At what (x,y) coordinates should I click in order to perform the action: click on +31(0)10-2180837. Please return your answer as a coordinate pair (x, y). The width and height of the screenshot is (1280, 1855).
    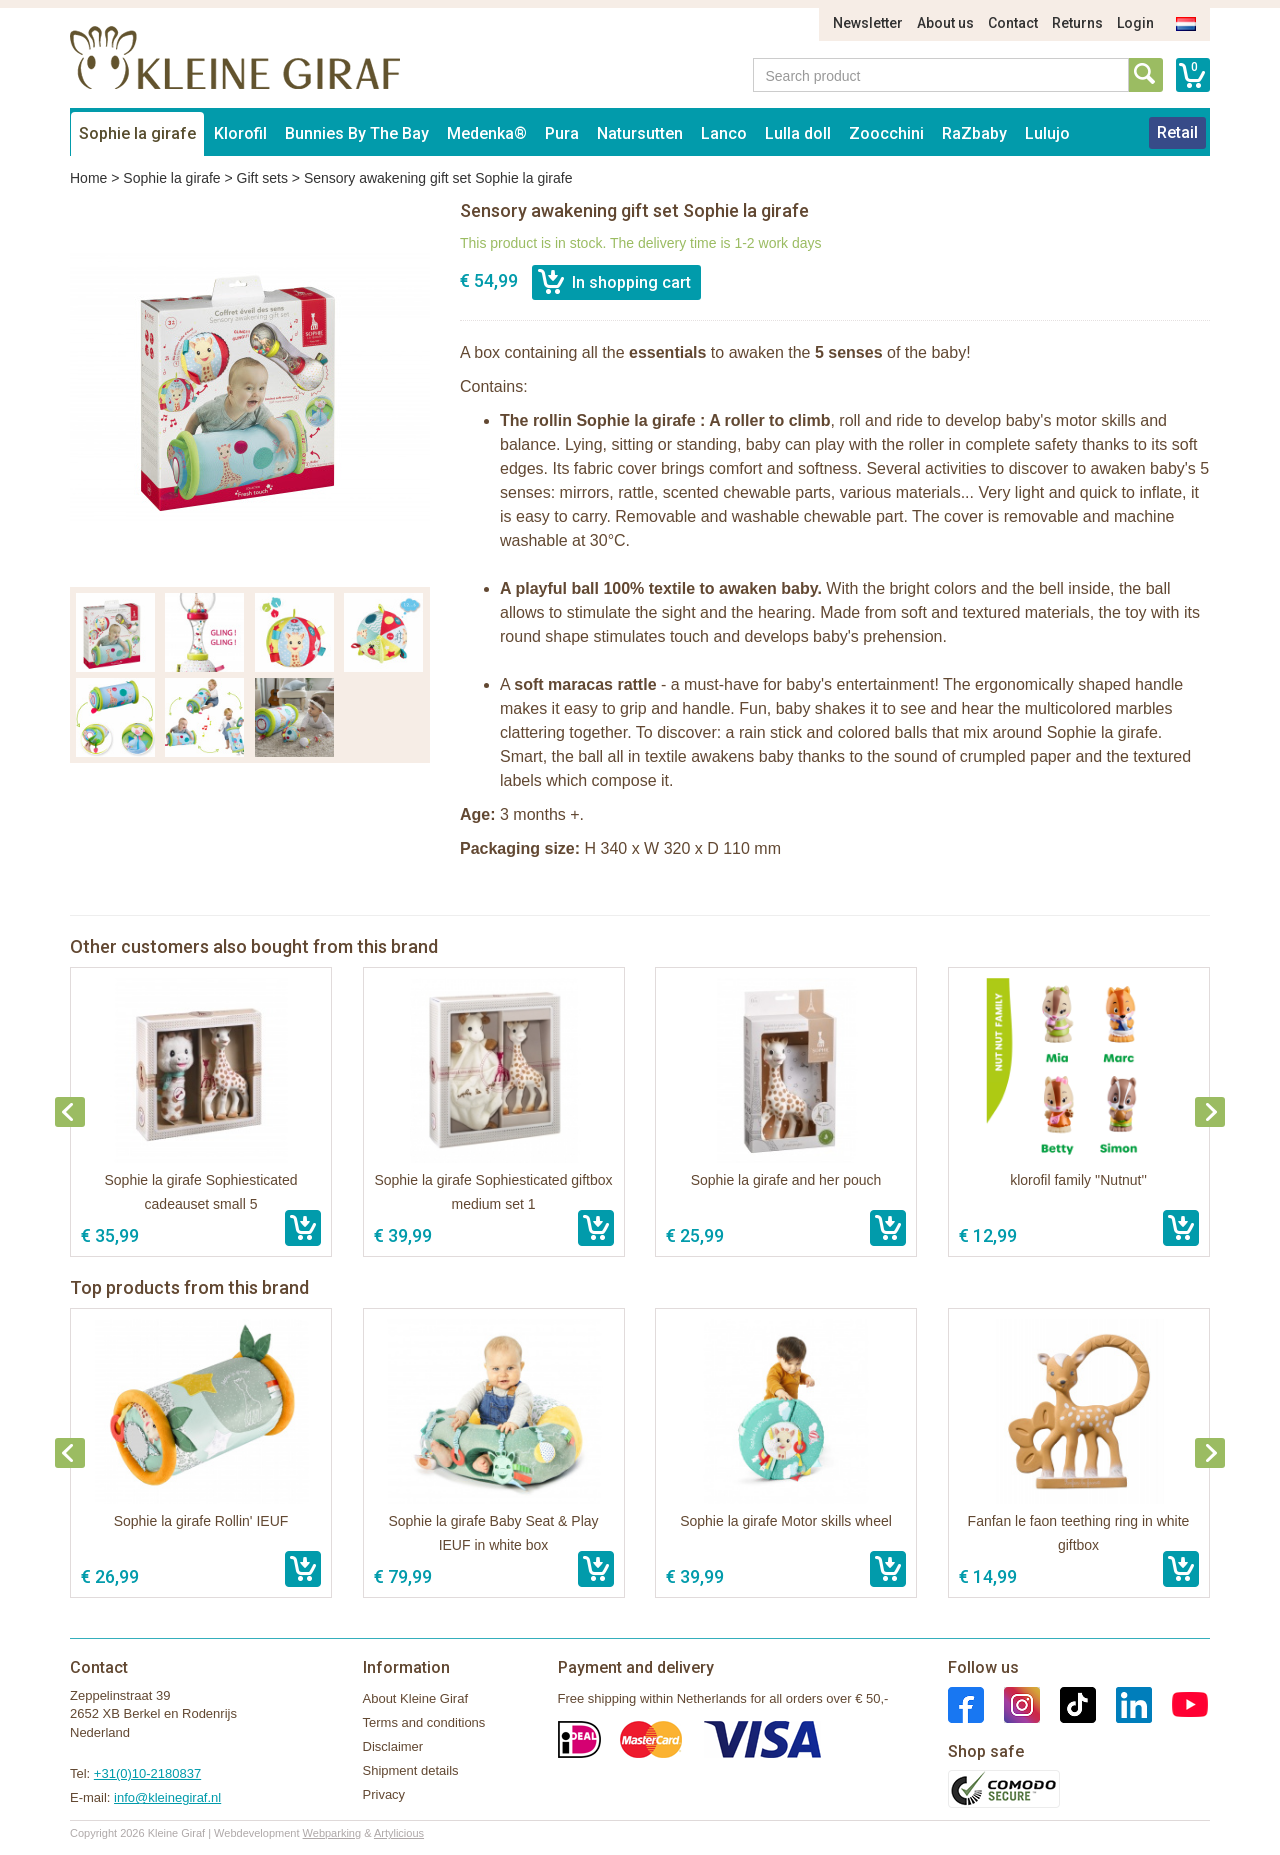
    Looking at the image, I should click on (147, 1773).